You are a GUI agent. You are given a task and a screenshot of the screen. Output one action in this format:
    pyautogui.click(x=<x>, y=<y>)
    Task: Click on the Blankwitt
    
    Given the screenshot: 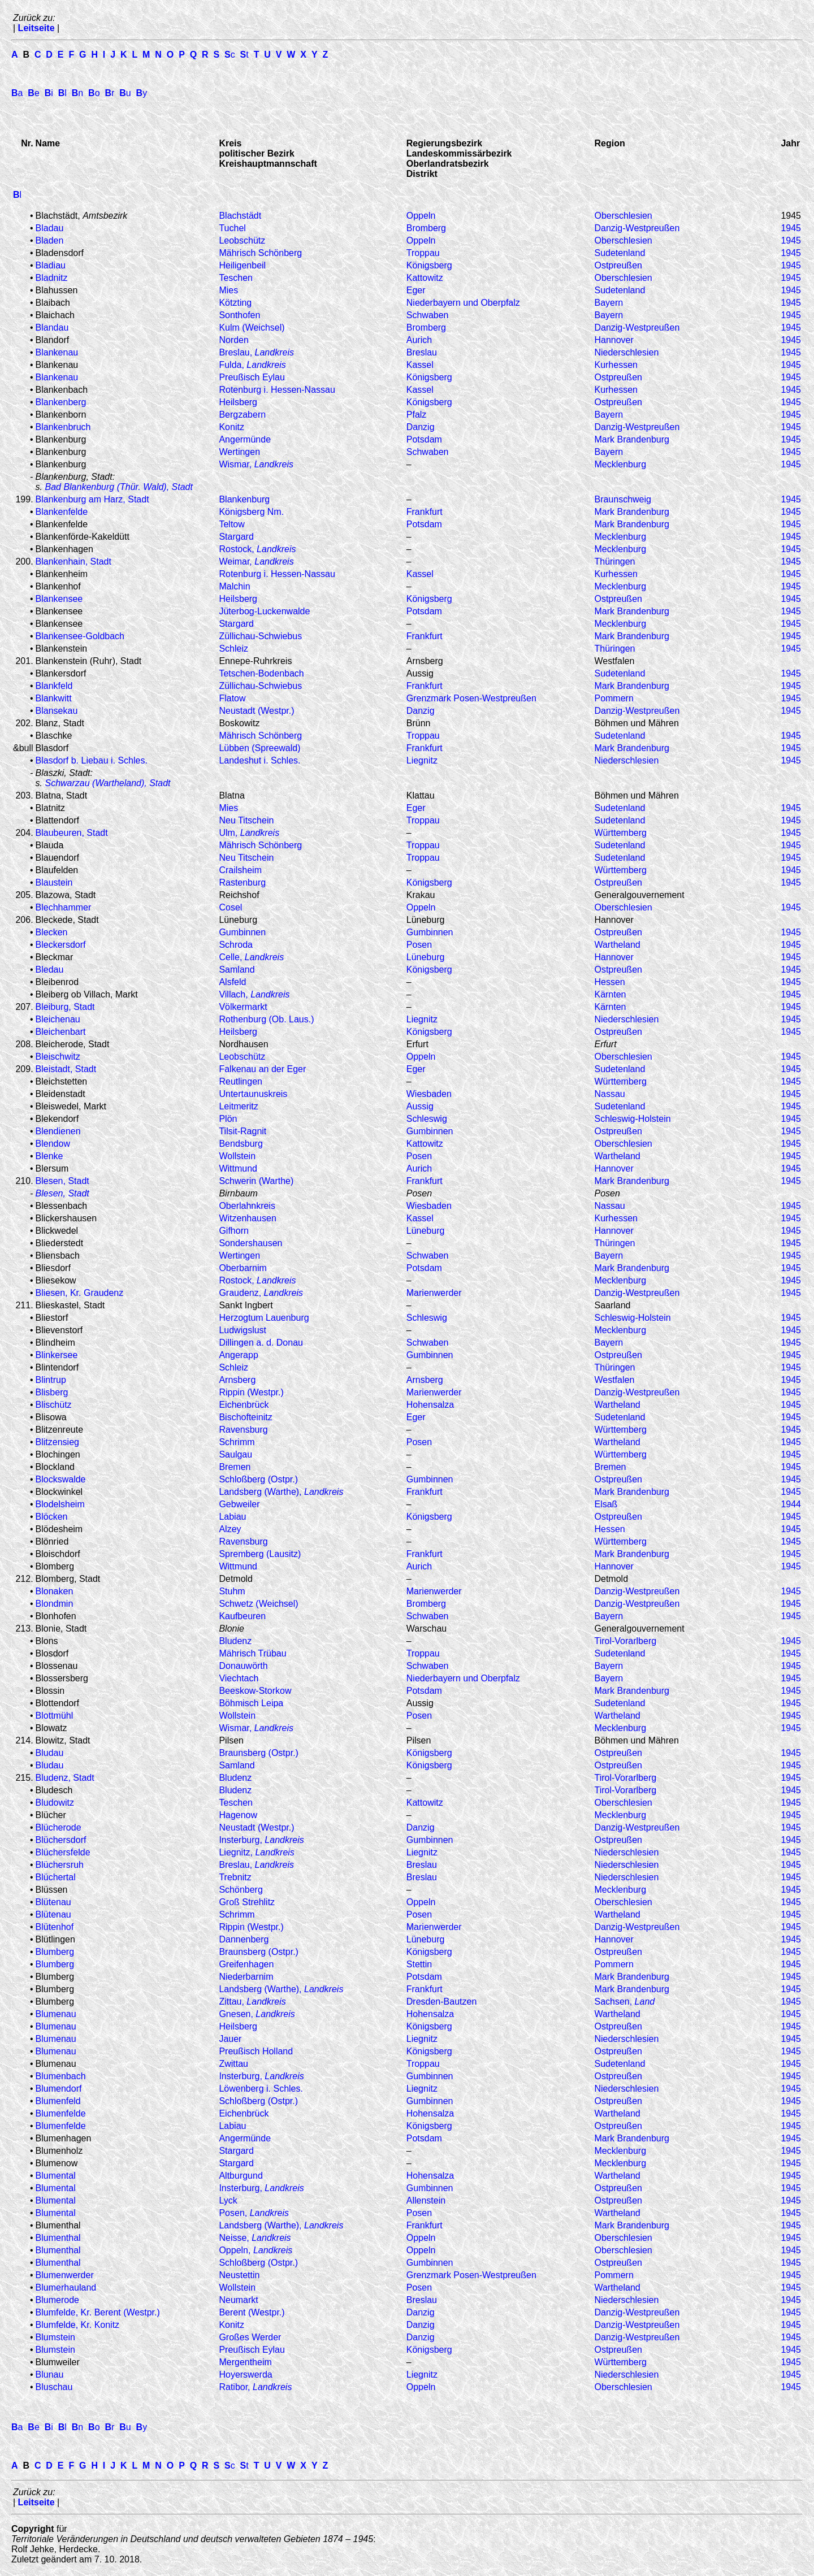 What is the action you would take?
    pyautogui.click(x=54, y=698)
    